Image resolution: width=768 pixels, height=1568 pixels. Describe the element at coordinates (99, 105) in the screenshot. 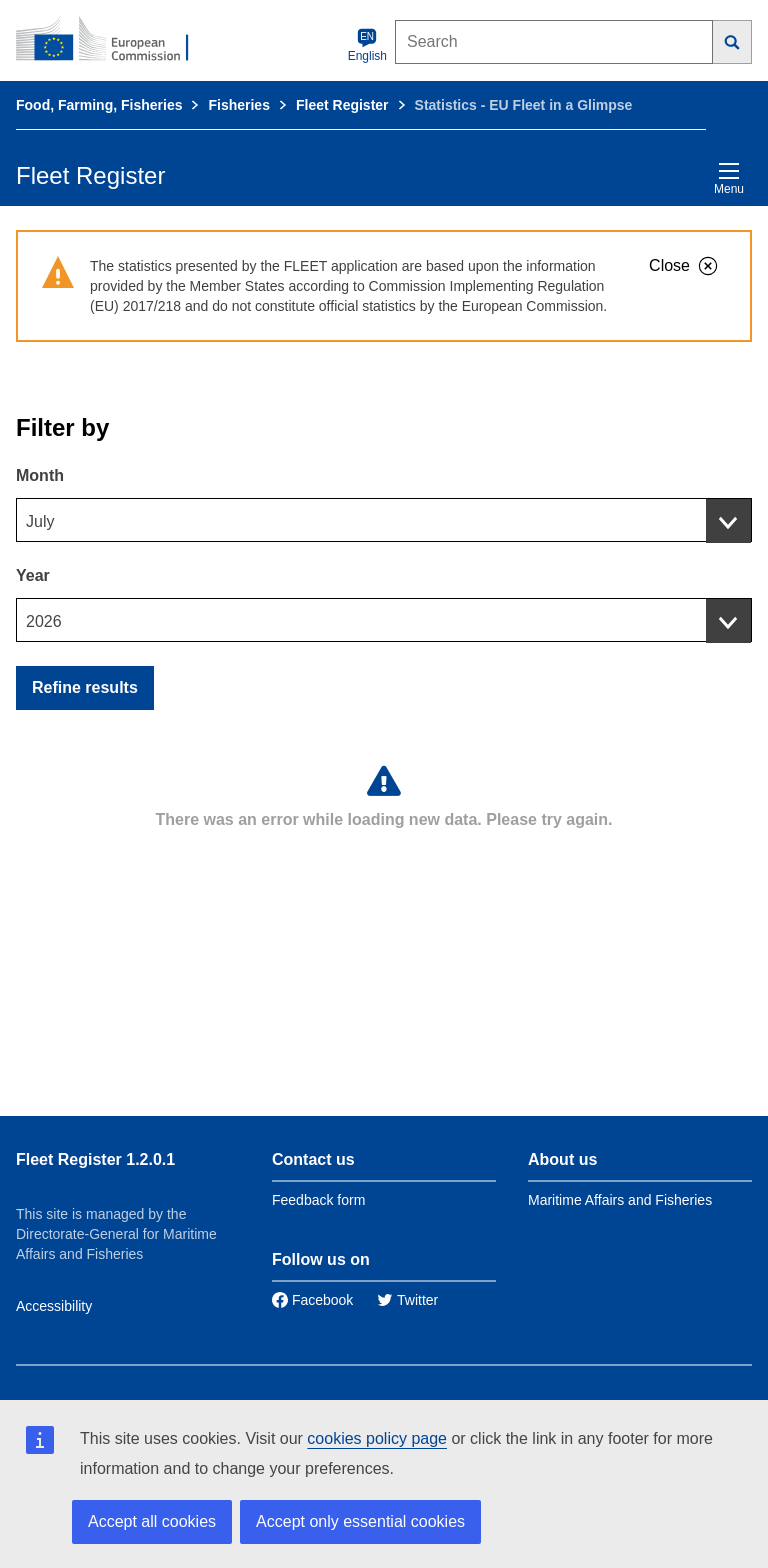

I see `Food, Farming, Fisheries` at that location.